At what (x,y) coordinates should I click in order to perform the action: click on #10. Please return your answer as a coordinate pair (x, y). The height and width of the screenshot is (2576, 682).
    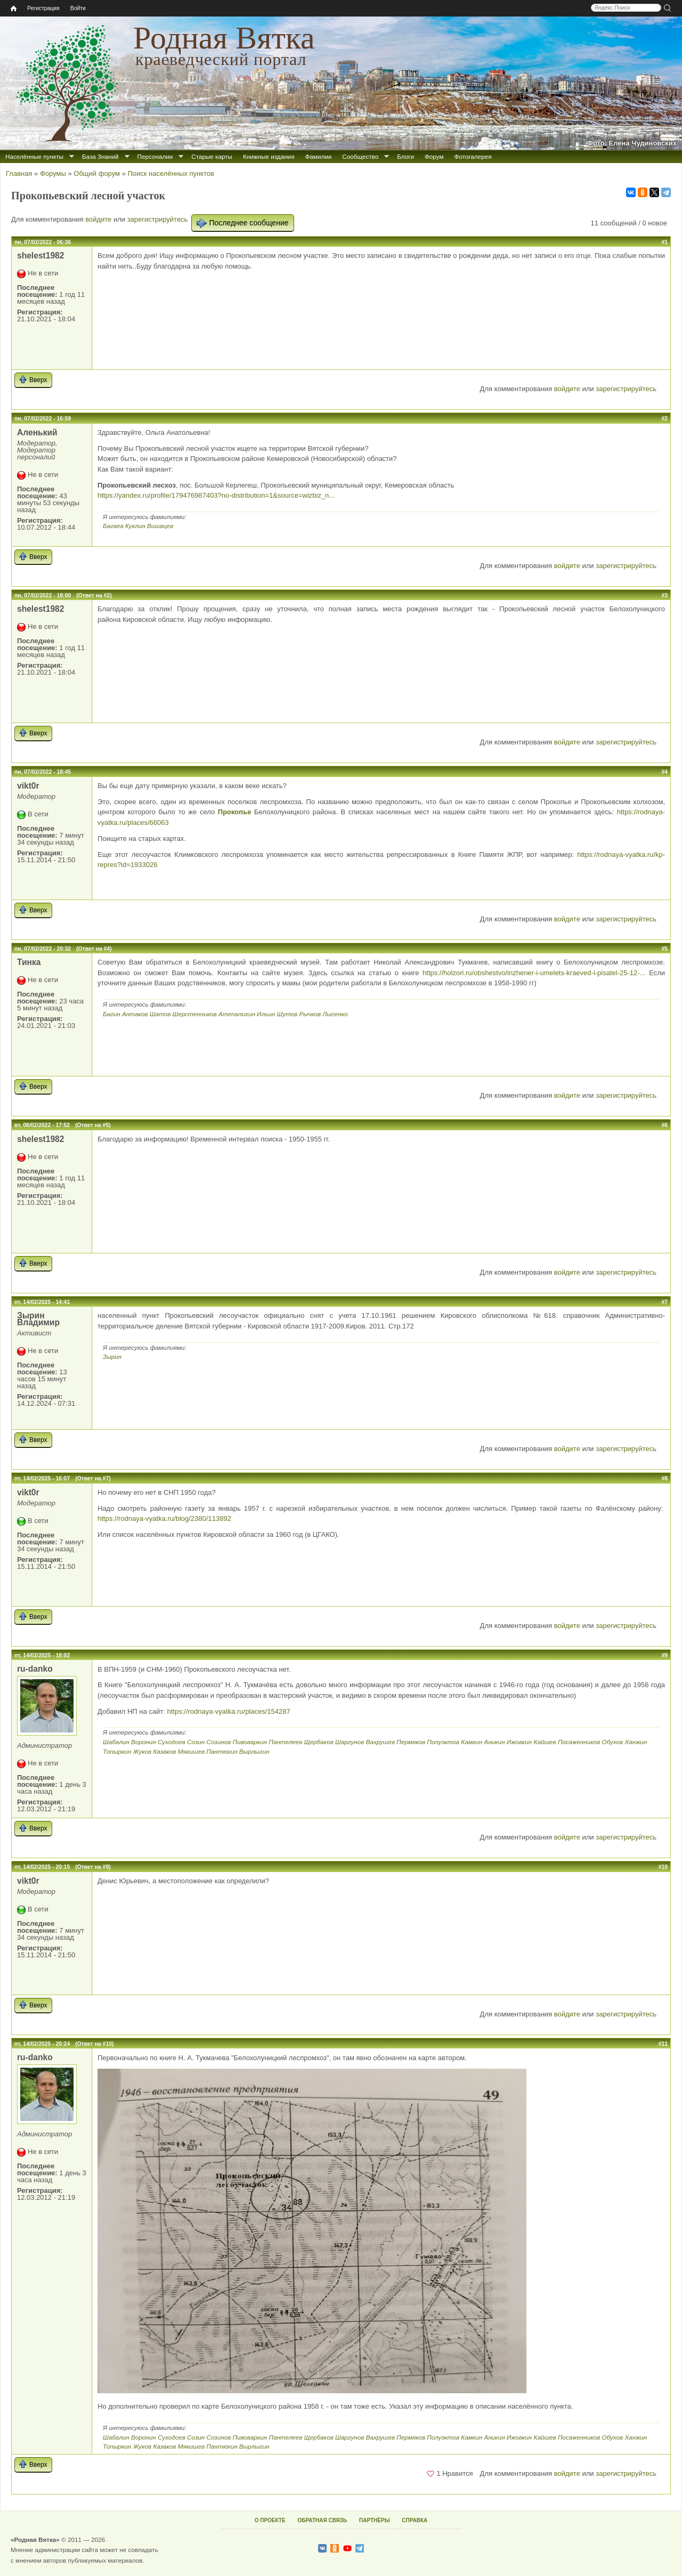
    Looking at the image, I should click on (663, 1867).